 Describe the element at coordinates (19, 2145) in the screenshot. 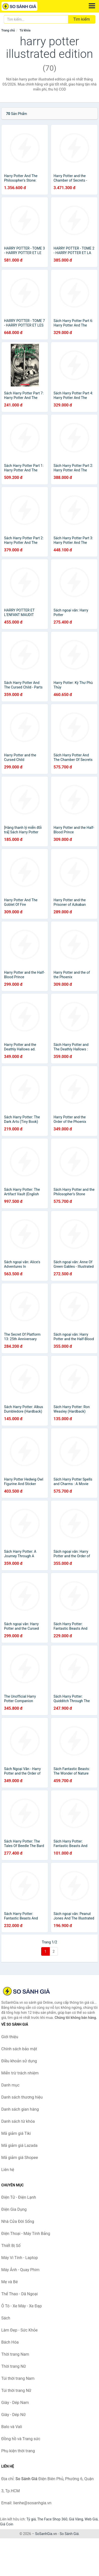

I see `Mã giảm giá Lazada` at that location.